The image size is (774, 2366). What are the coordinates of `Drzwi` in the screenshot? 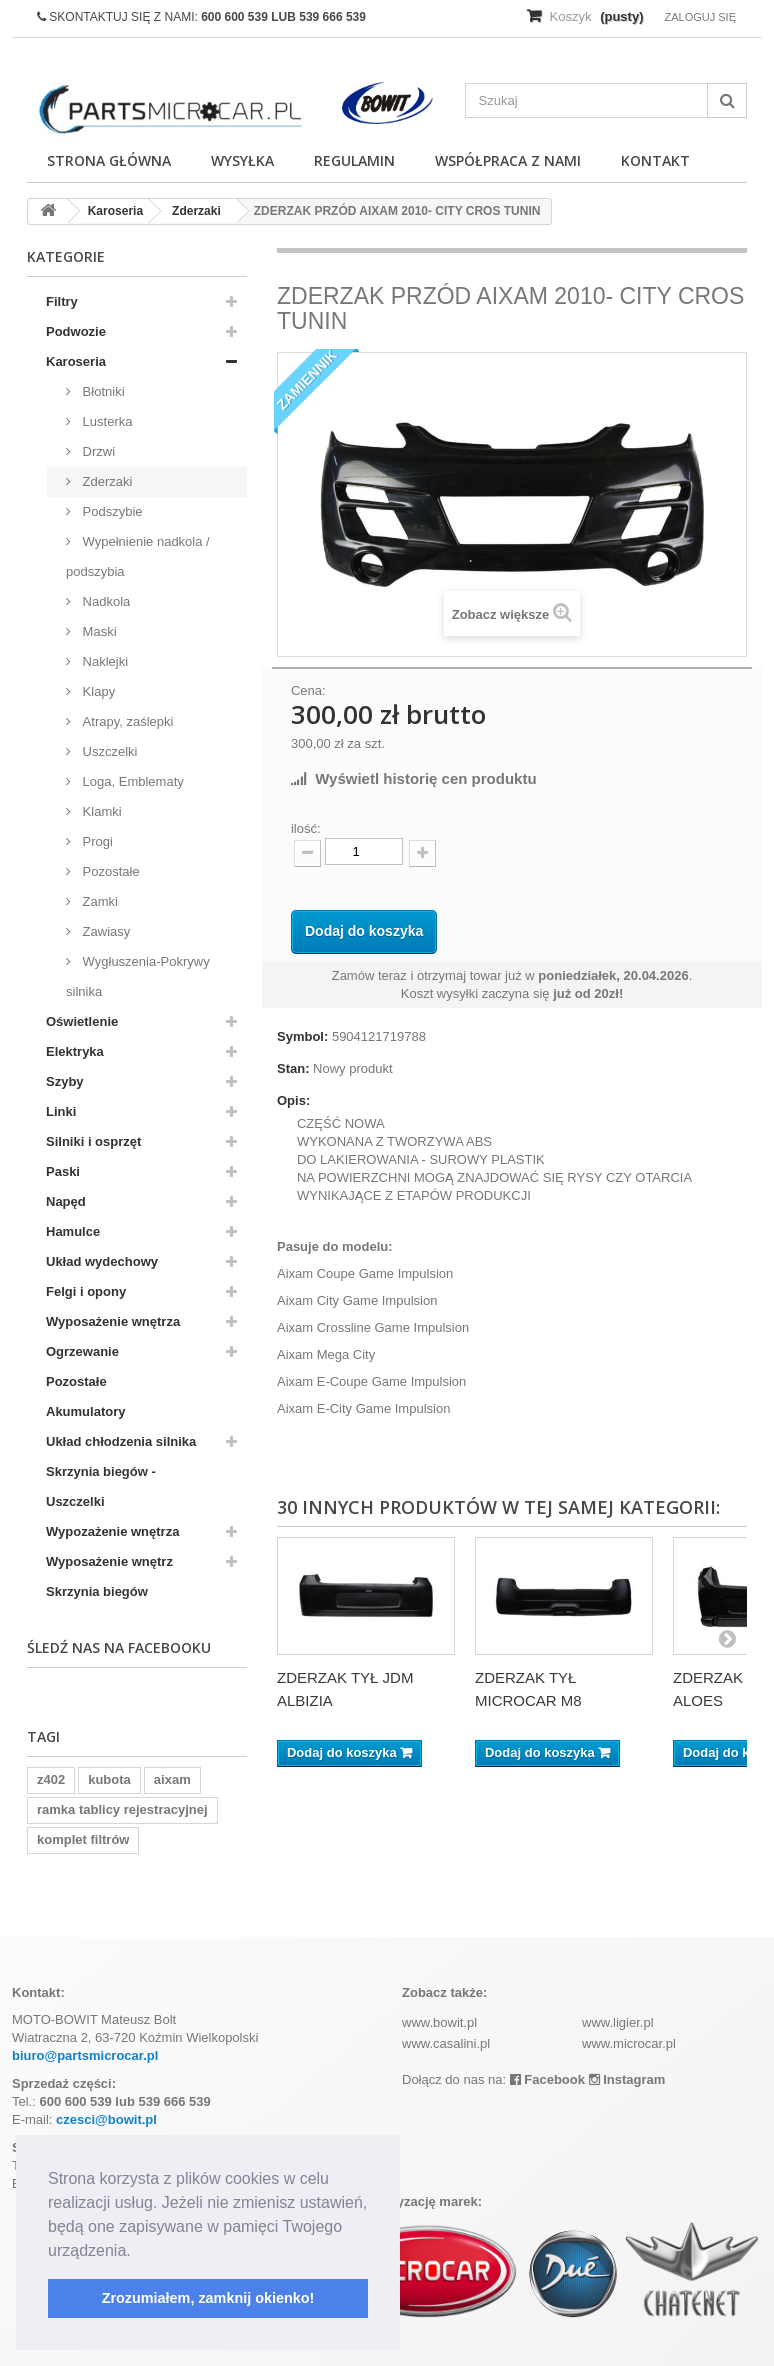 It's located at (97, 451).